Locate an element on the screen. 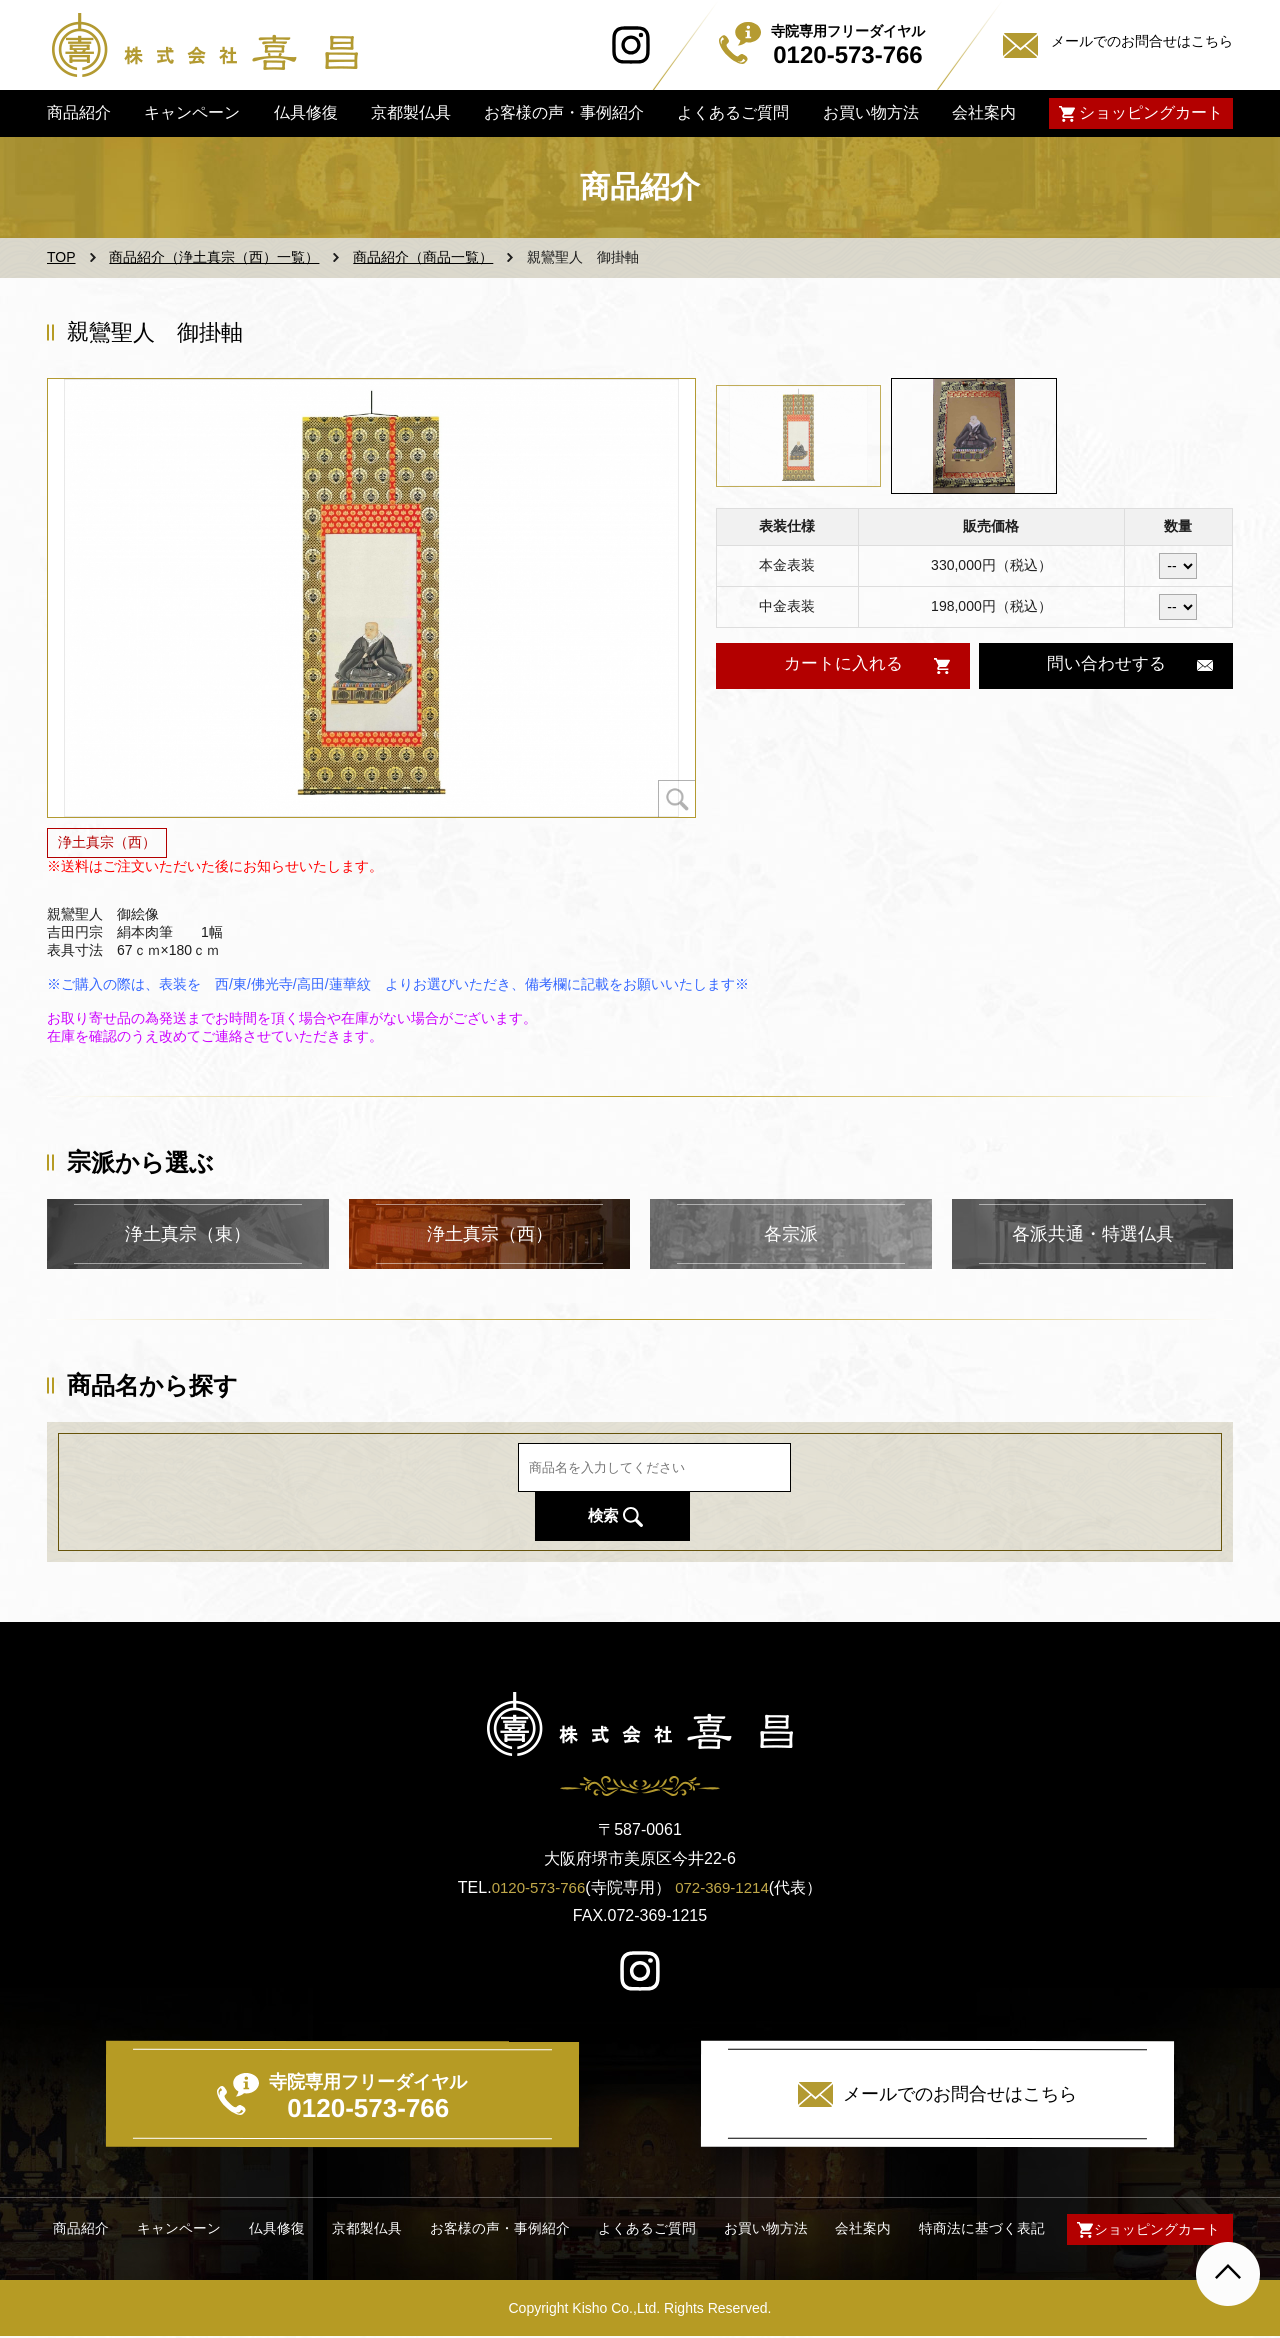  0120-573-766 is located at coordinates (536, 1887).